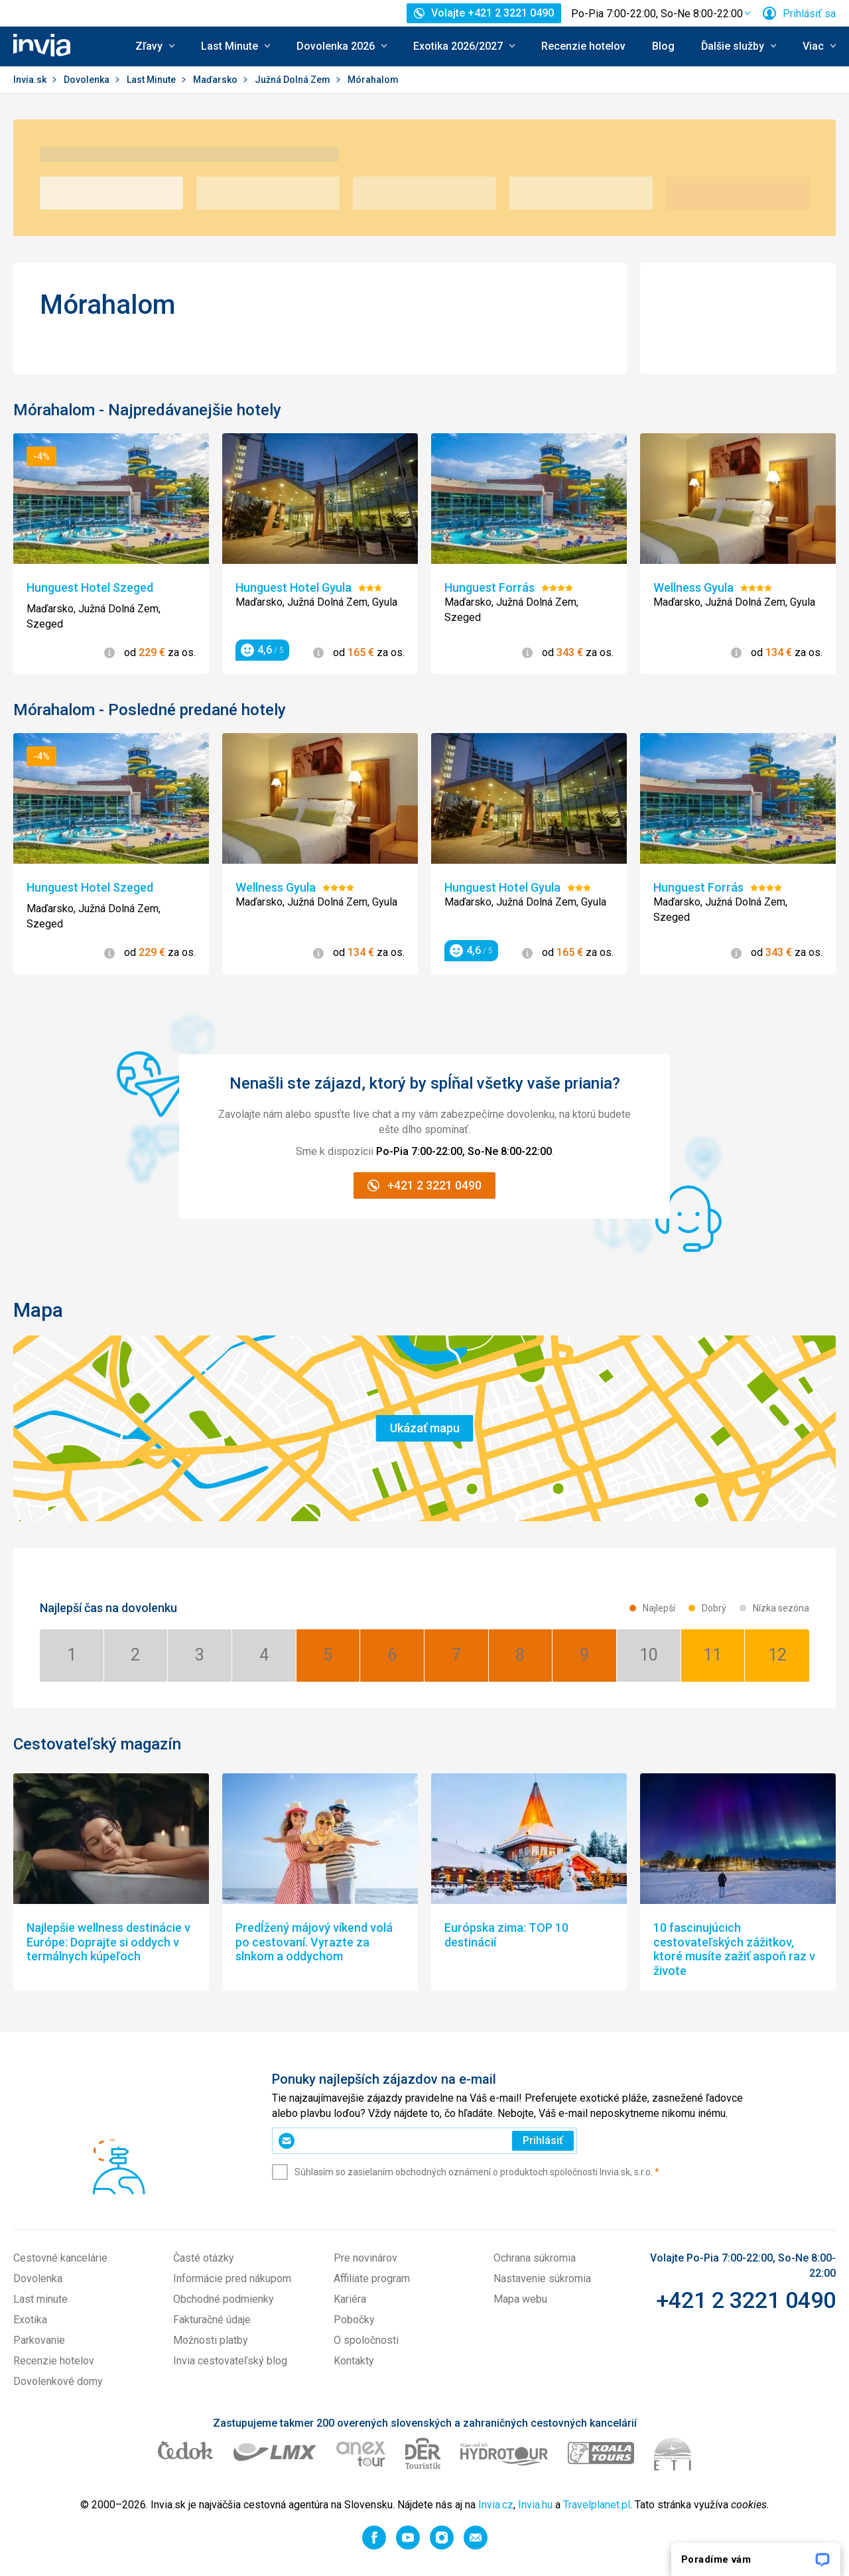 The image size is (849, 2576). What do you see at coordinates (60, 2258) in the screenshot?
I see `Cestovné kancelárie` at bounding box center [60, 2258].